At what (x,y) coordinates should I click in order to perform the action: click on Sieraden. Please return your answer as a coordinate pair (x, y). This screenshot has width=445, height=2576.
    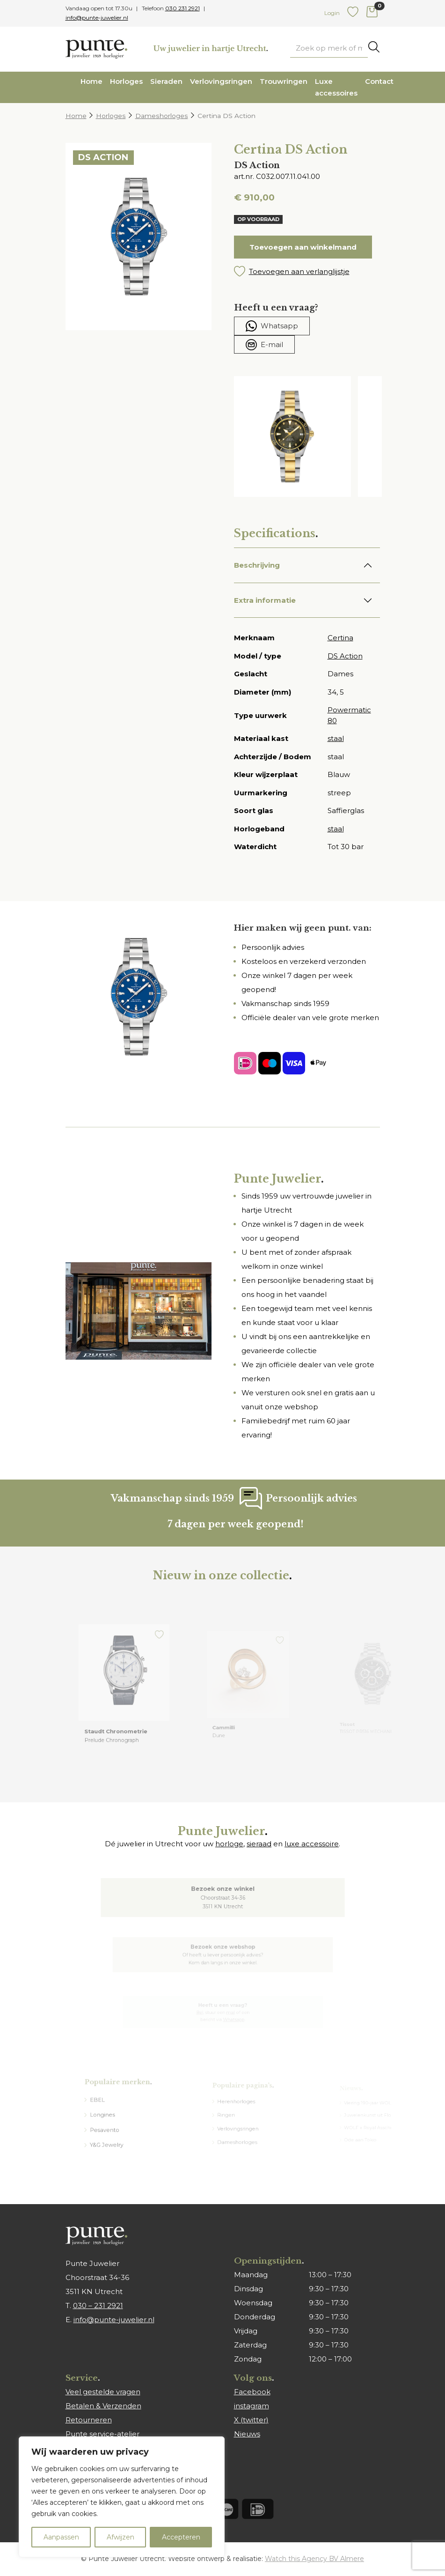
    Looking at the image, I should click on (166, 81).